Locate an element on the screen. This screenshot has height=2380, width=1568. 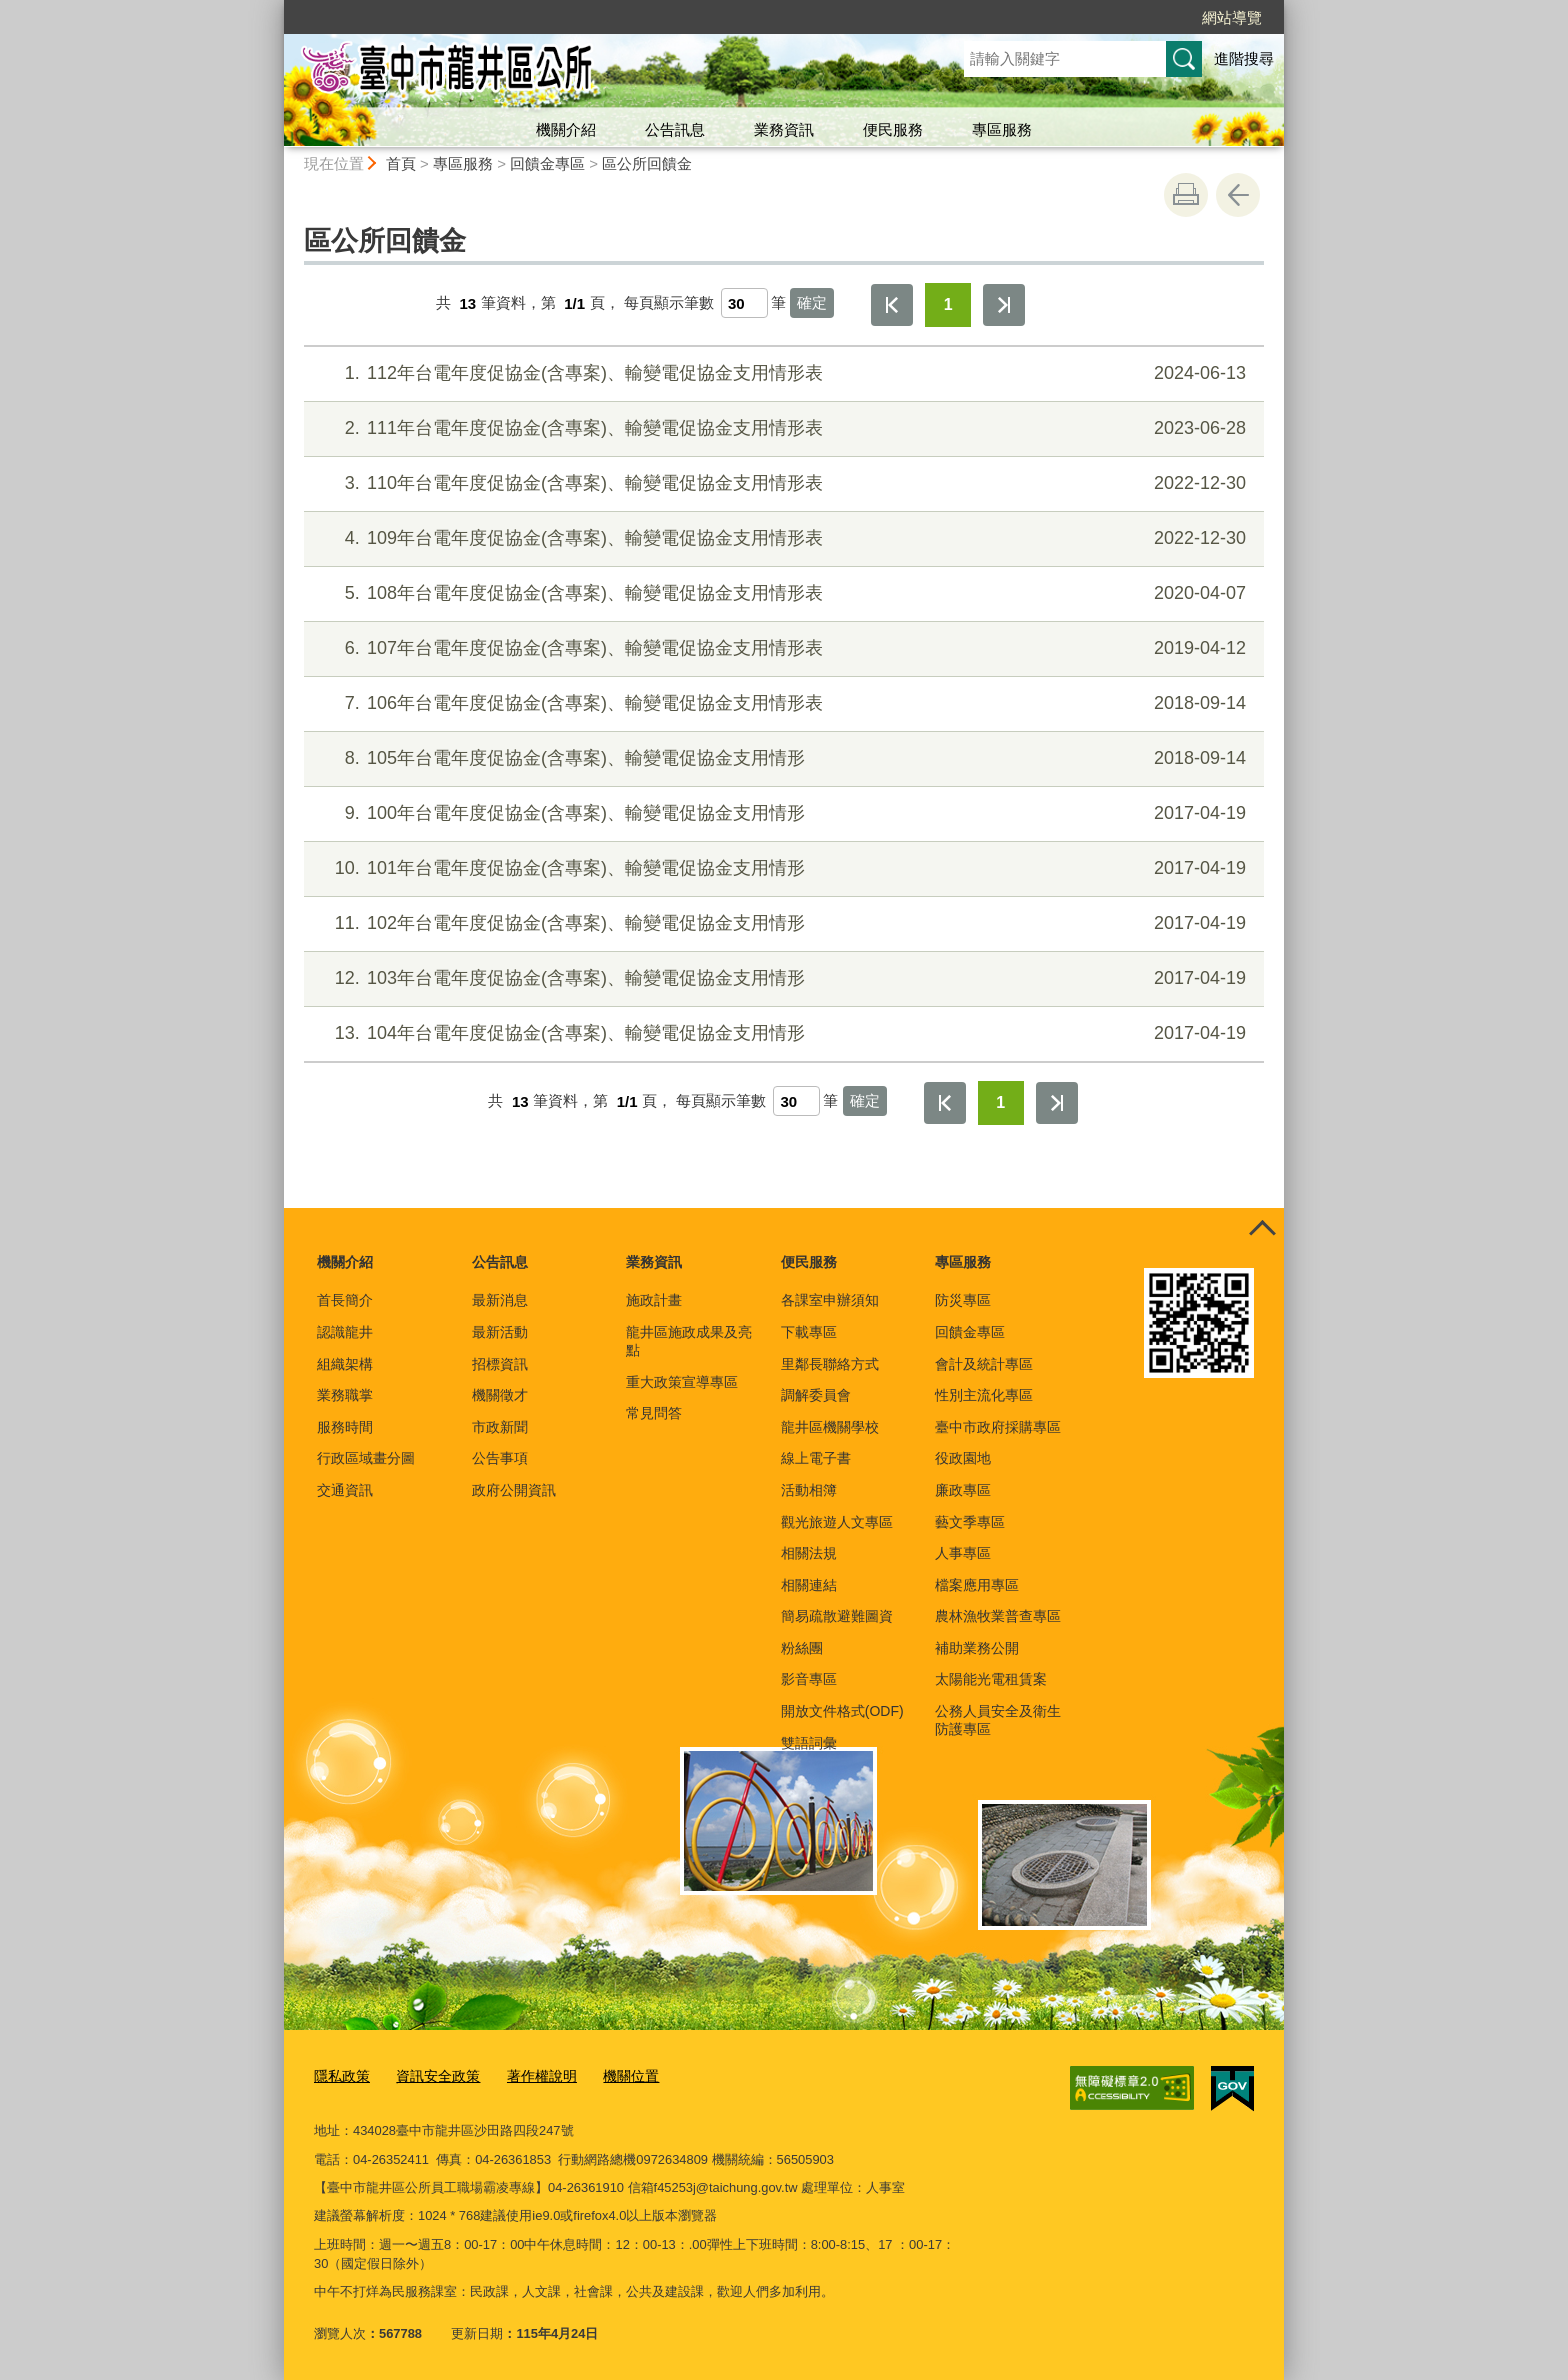
公告訊息 is located at coordinates (675, 129).